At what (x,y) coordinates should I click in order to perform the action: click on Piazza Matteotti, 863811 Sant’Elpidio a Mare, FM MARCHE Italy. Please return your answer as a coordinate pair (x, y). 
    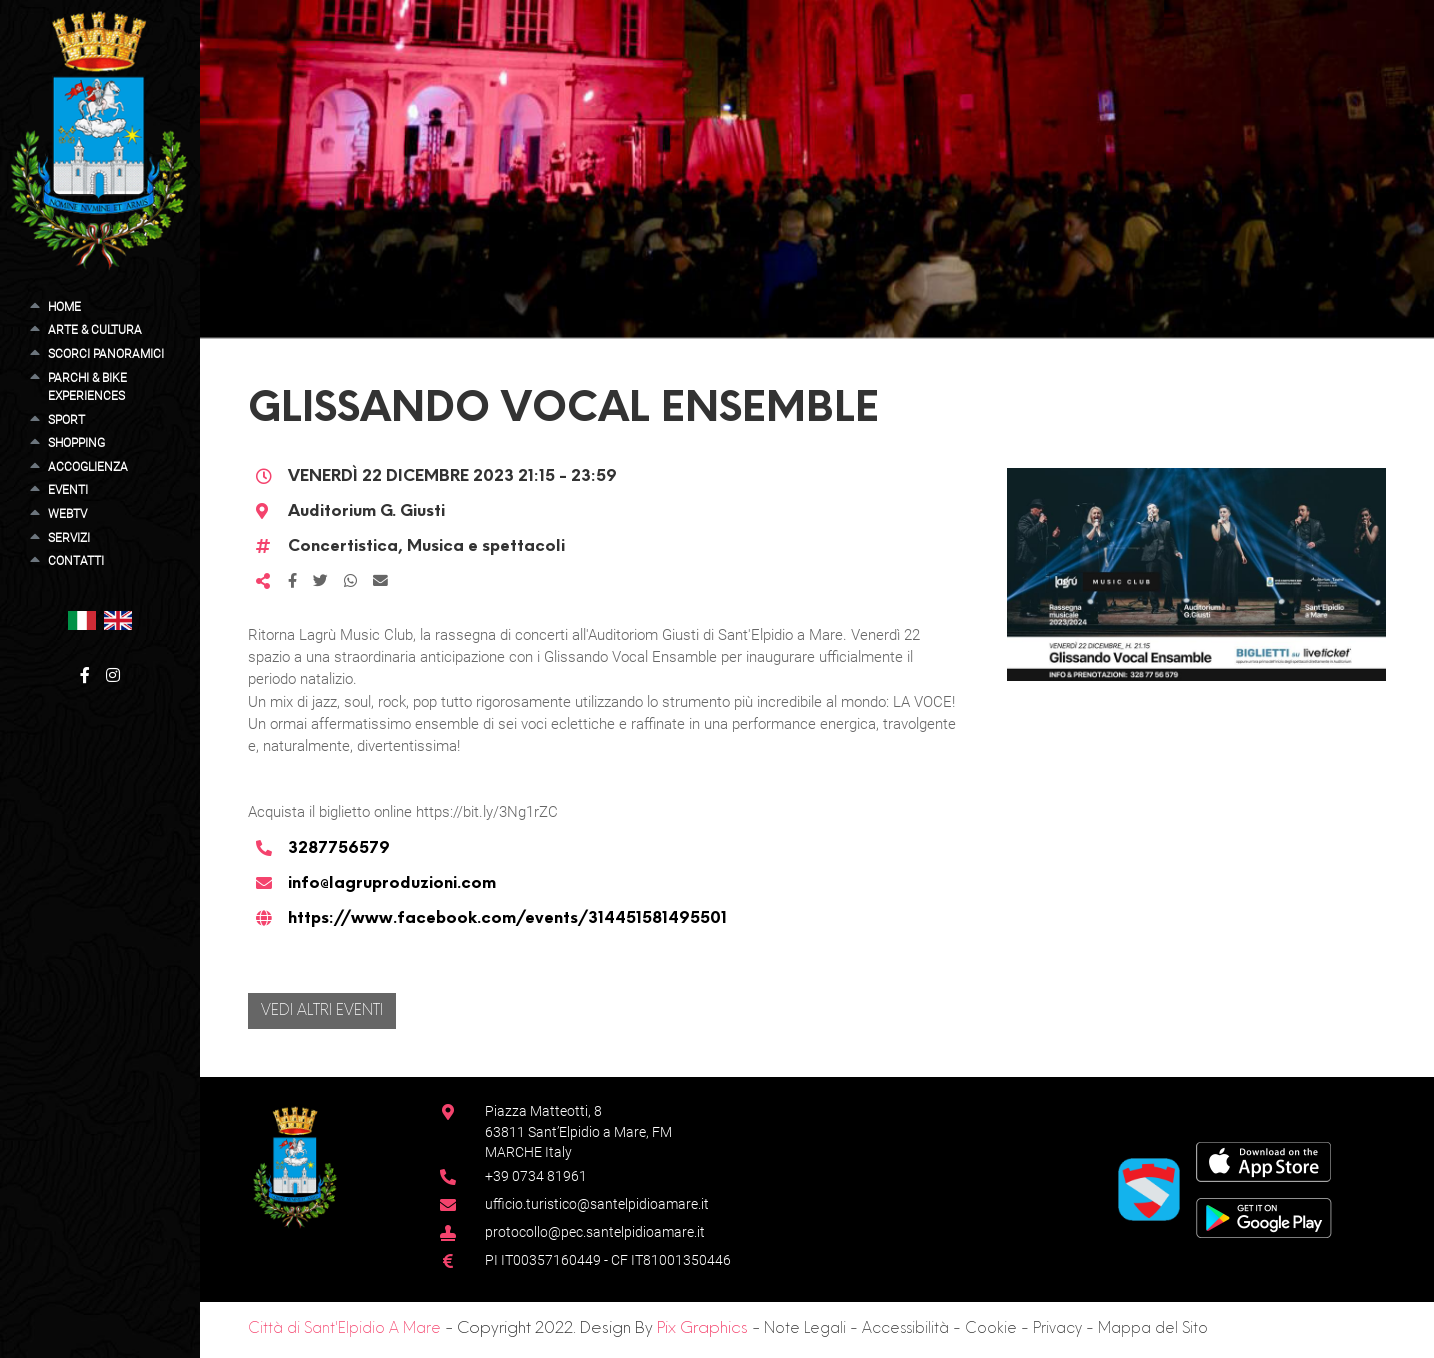
    Looking at the image, I should click on (578, 1131).